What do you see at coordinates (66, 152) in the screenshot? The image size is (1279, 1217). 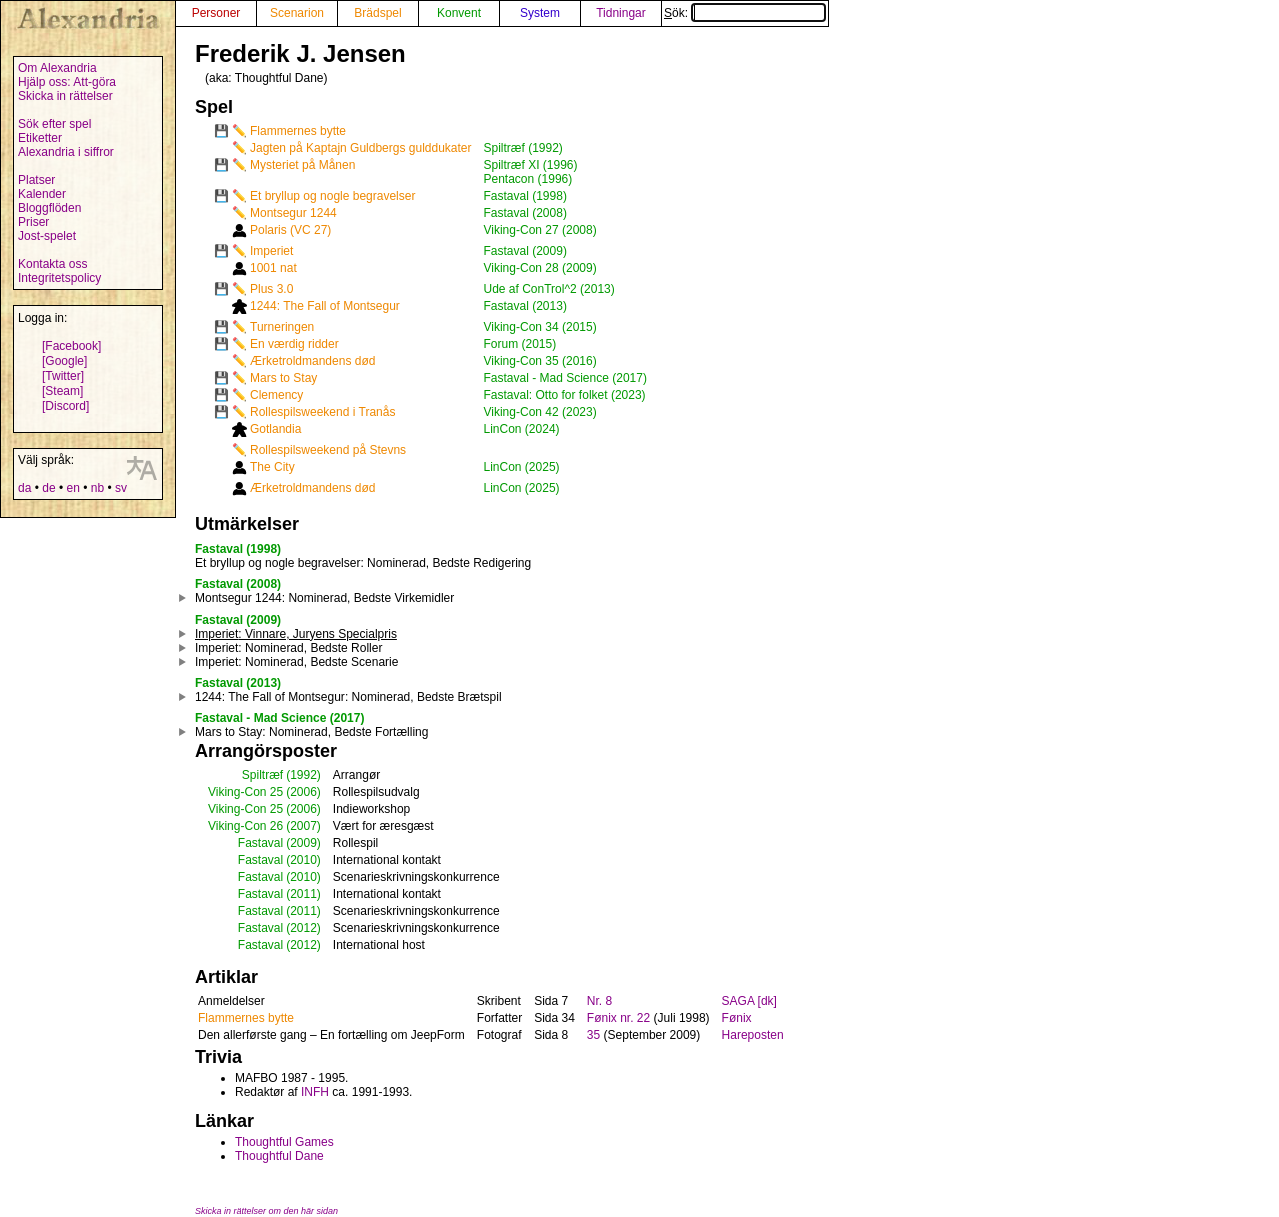 I see `Alexandria i siffror` at bounding box center [66, 152].